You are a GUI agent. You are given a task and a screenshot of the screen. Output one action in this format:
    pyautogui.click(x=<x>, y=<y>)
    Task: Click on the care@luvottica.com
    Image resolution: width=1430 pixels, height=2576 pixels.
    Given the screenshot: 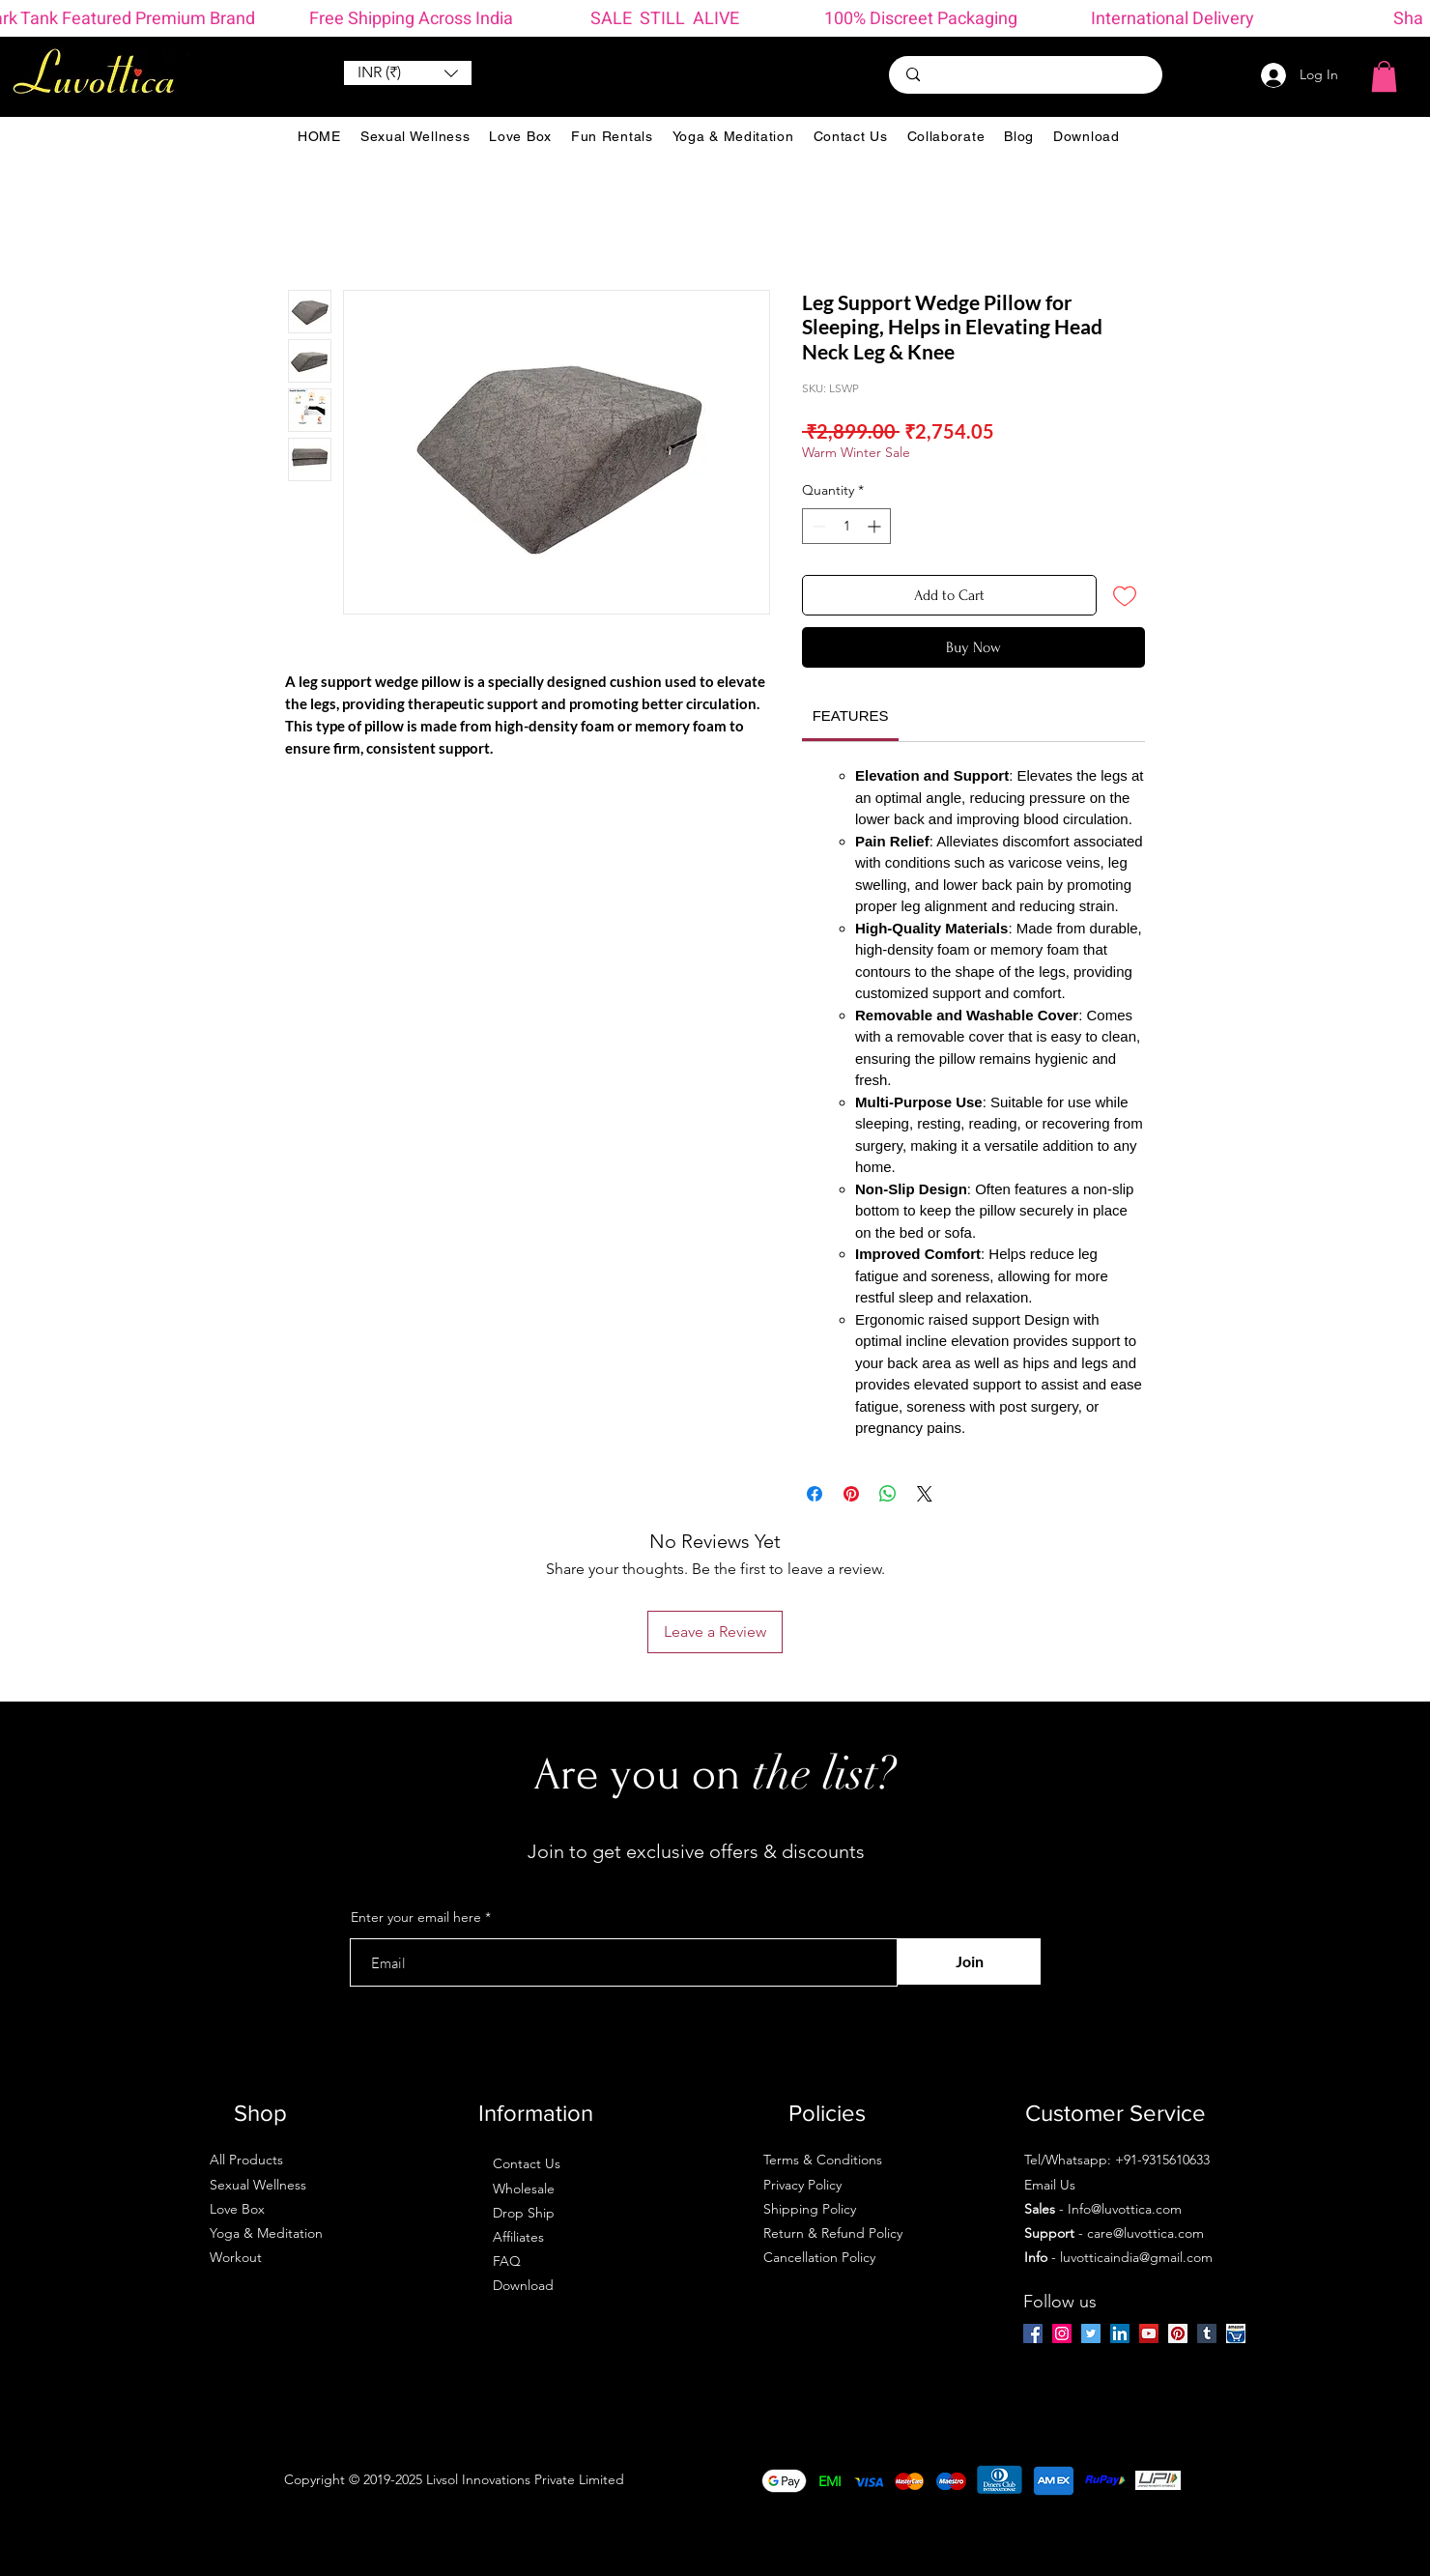 What is the action you would take?
    pyautogui.click(x=1145, y=2233)
    